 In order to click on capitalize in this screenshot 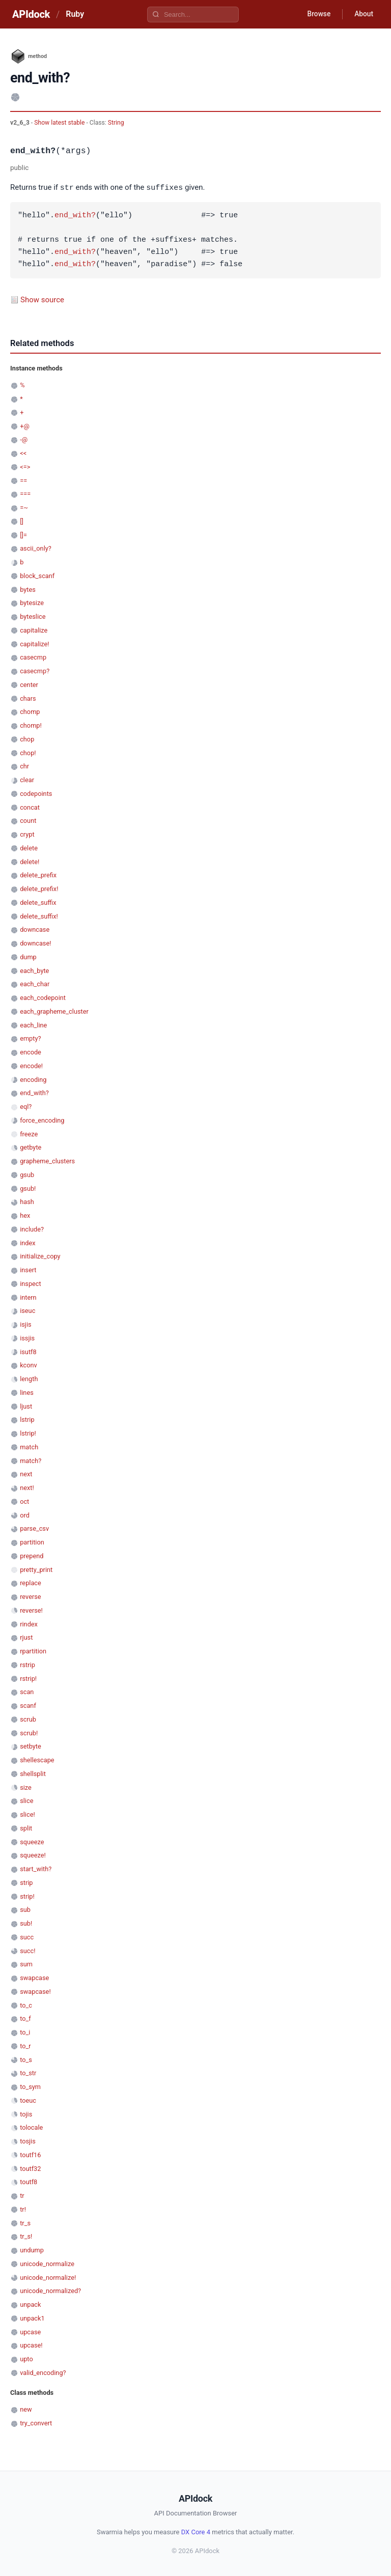, I will do `click(33, 630)`.